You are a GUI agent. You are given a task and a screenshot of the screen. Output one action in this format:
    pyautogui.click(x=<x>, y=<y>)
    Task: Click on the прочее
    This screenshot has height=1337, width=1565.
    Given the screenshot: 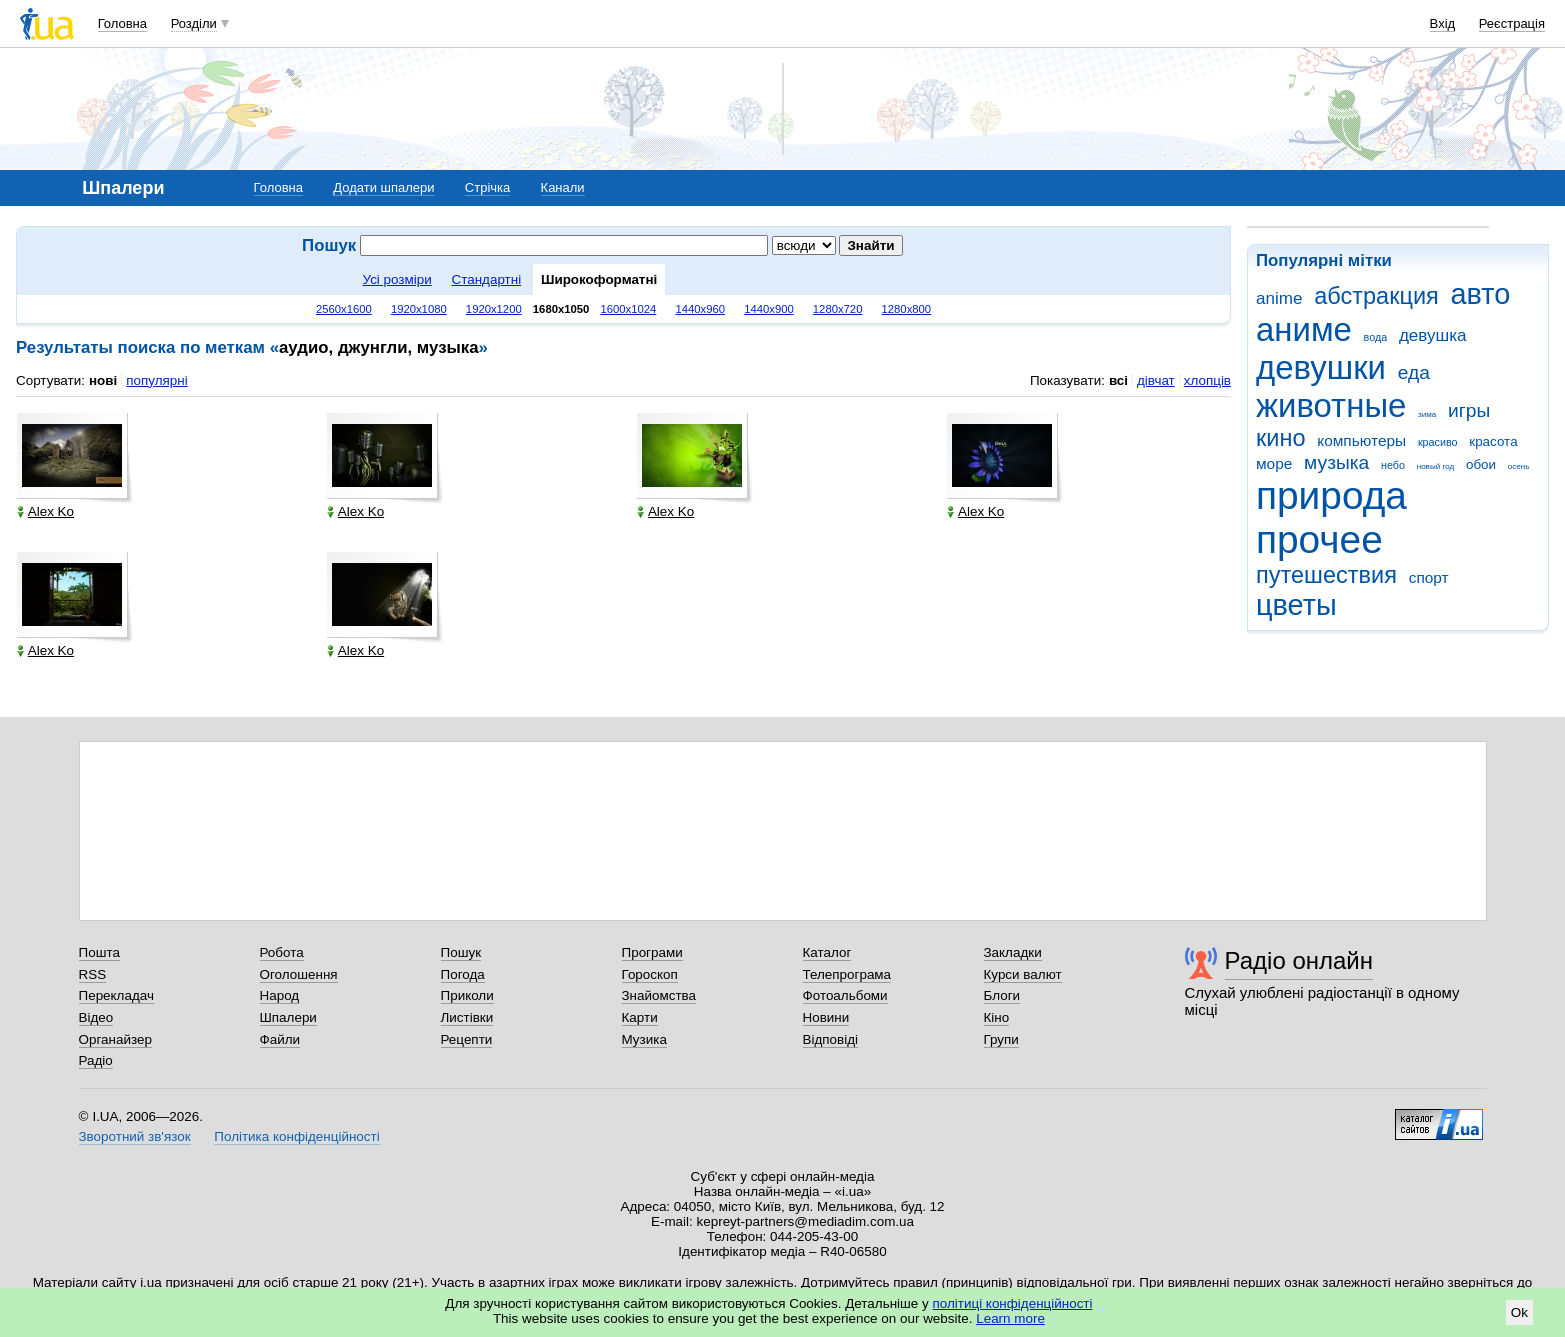 What is the action you would take?
    pyautogui.click(x=1319, y=539)
    